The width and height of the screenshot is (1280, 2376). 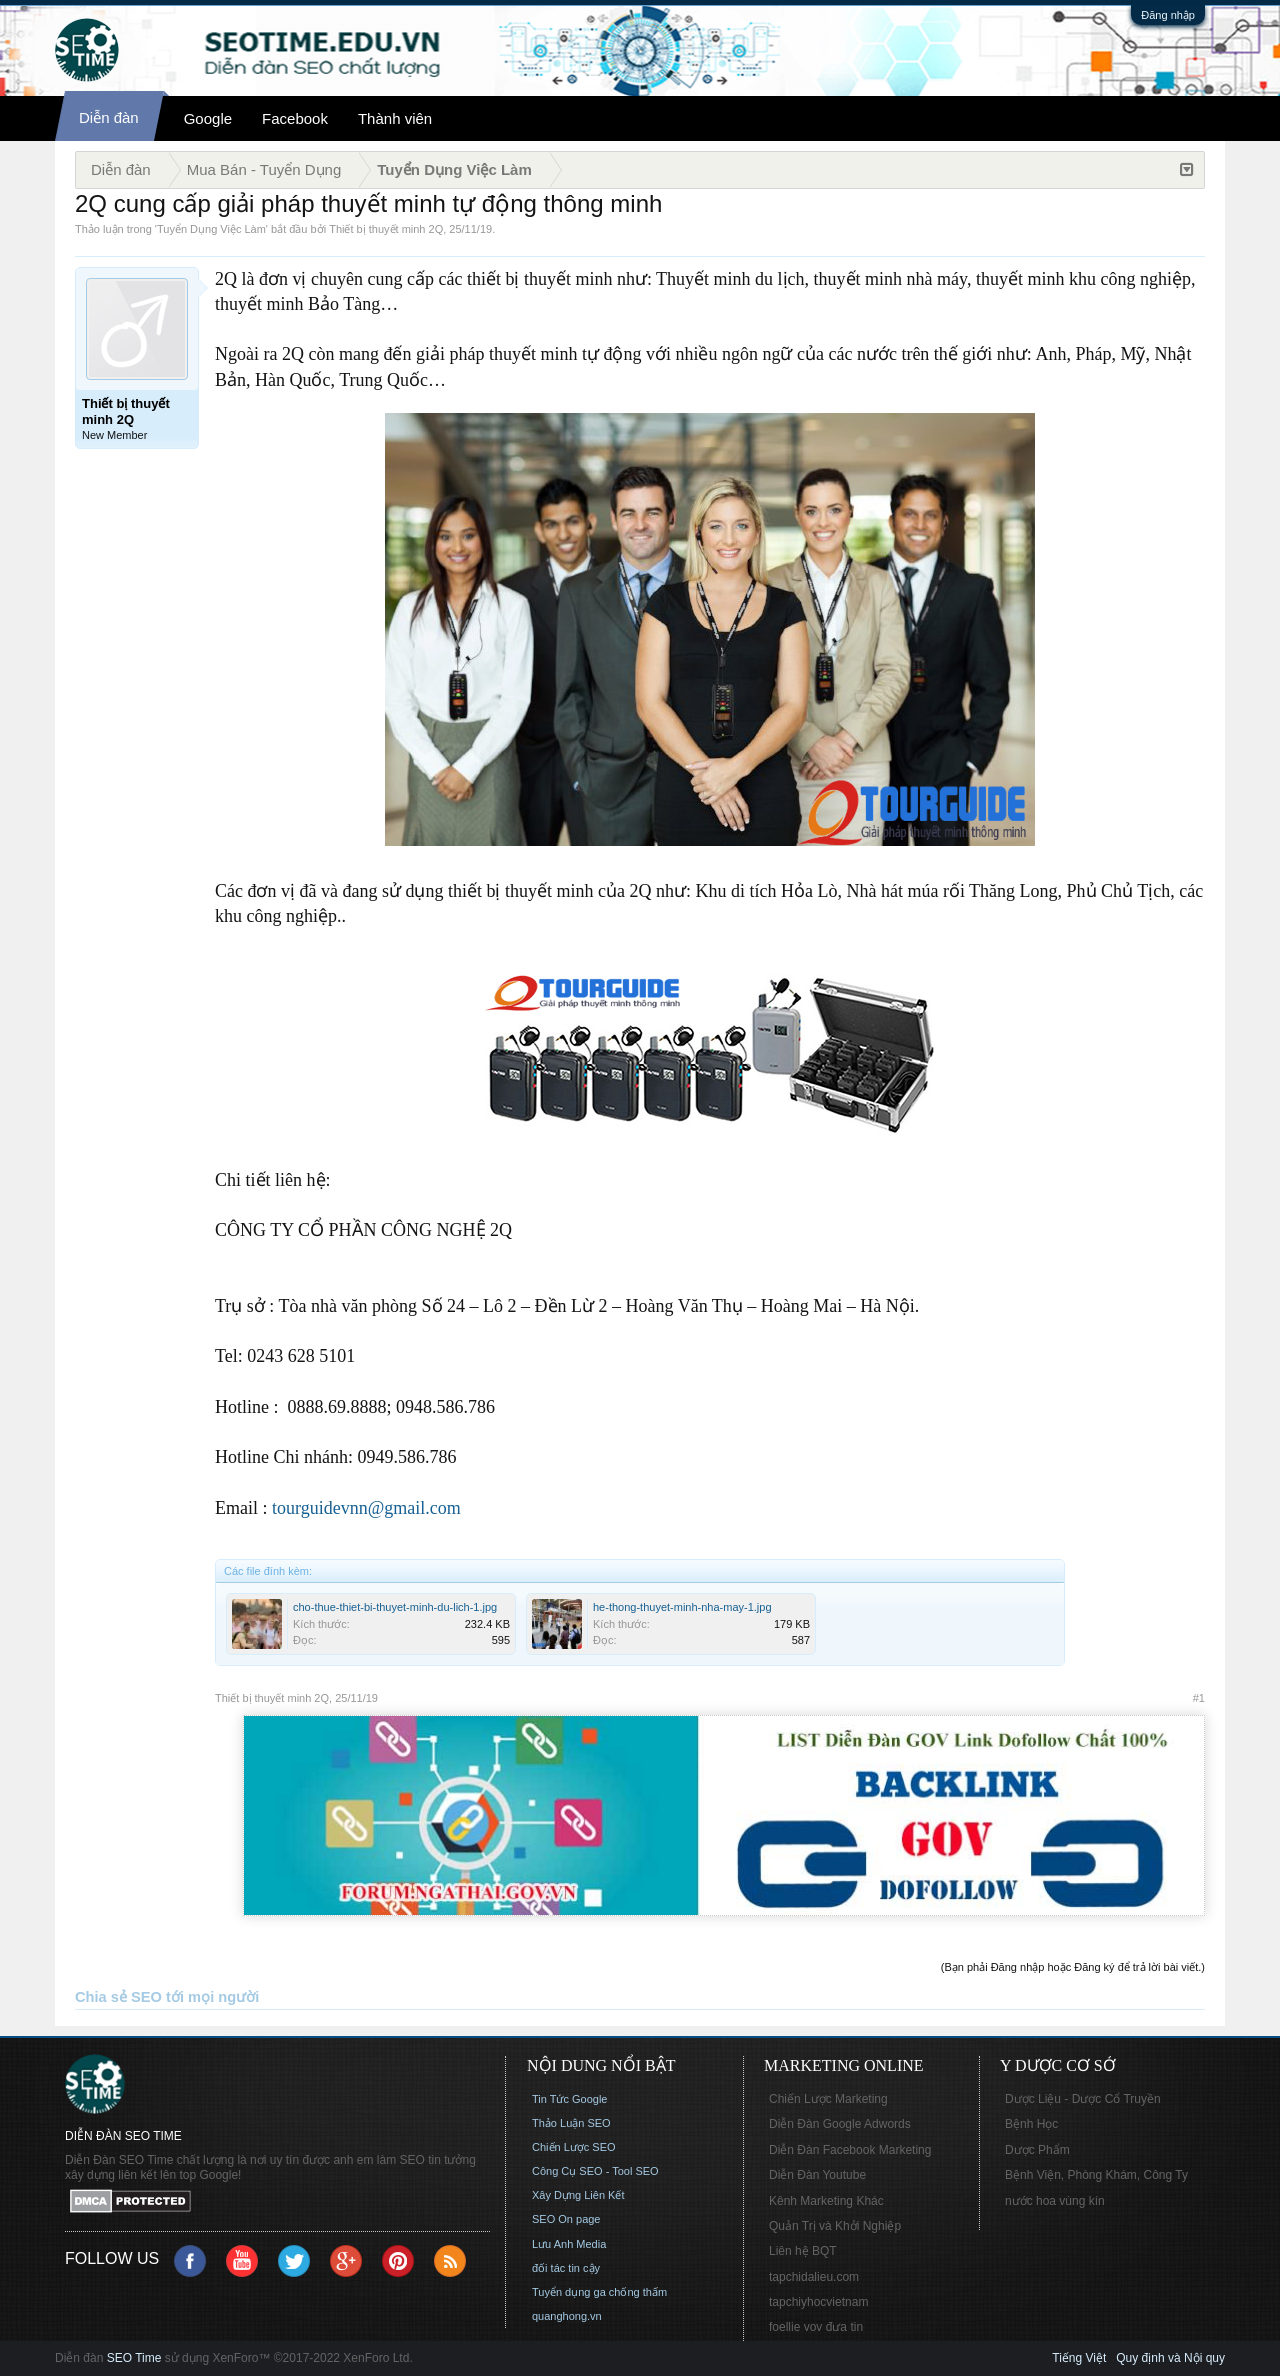 I want to click on Quản Trị và Khởi Nghiệp, so click(x=835, y=2226).